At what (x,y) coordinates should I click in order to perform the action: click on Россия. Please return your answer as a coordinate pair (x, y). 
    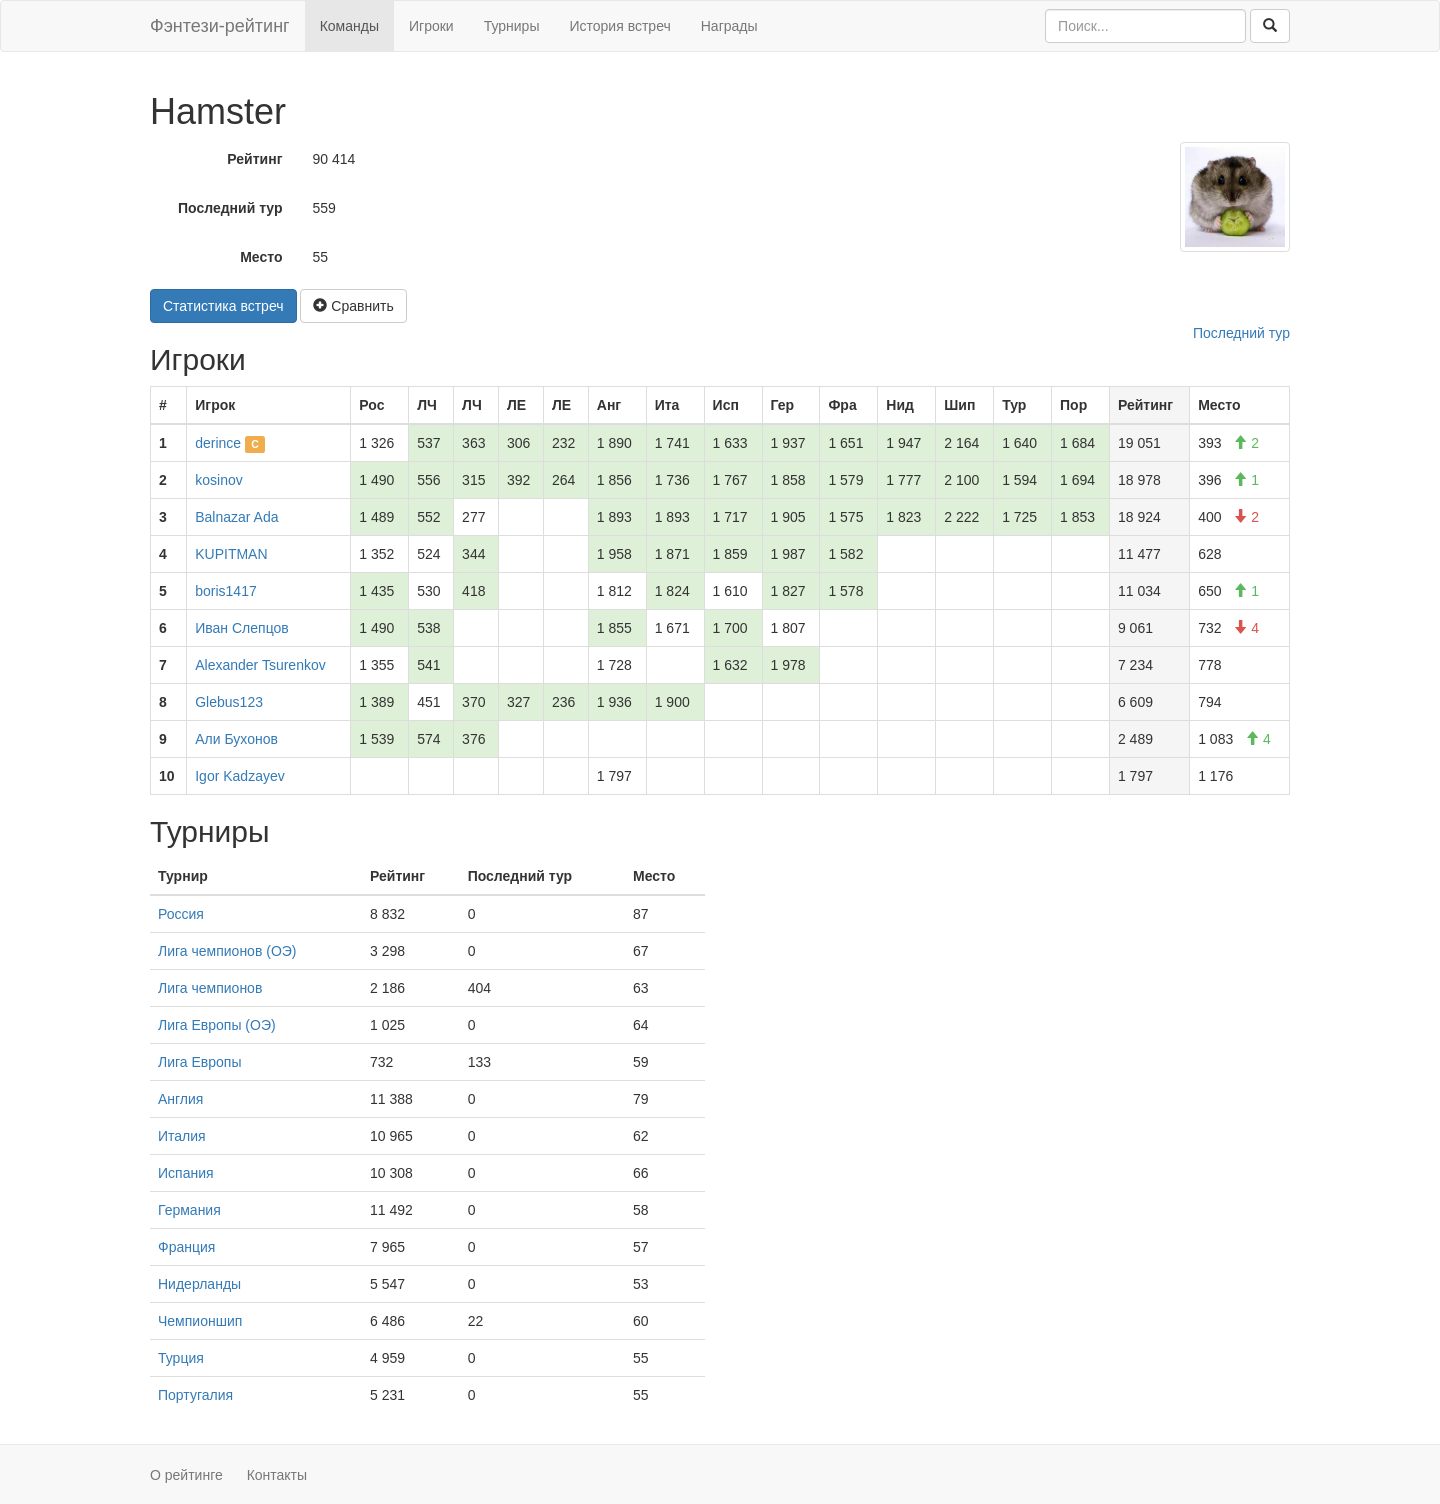
    Looking at the image, I should click on (181, 914).